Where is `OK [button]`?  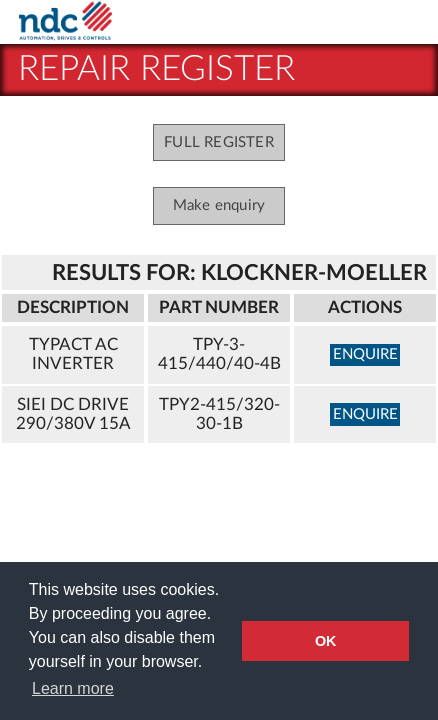 OK [button] is located at coordinates (326, 641).